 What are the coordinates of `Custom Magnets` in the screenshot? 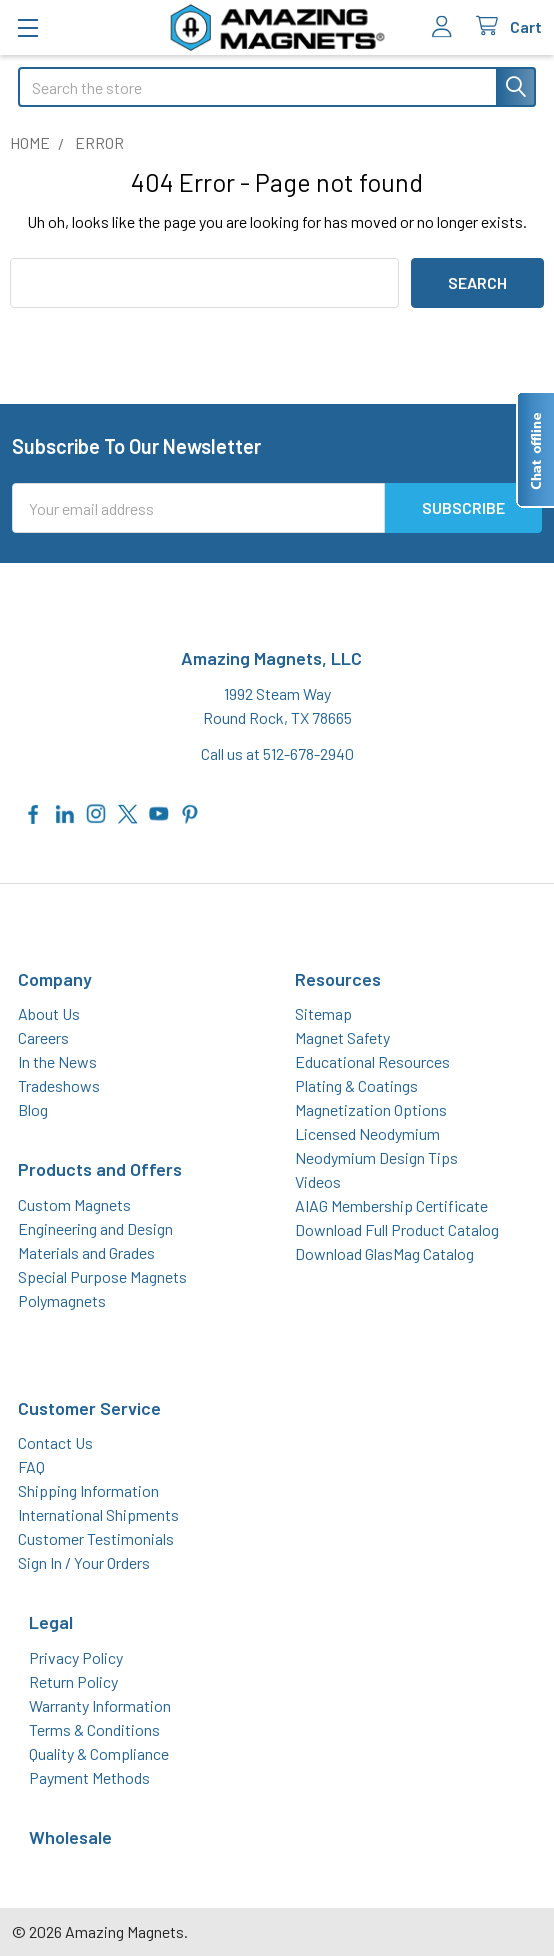 It's located at (74, 1204).